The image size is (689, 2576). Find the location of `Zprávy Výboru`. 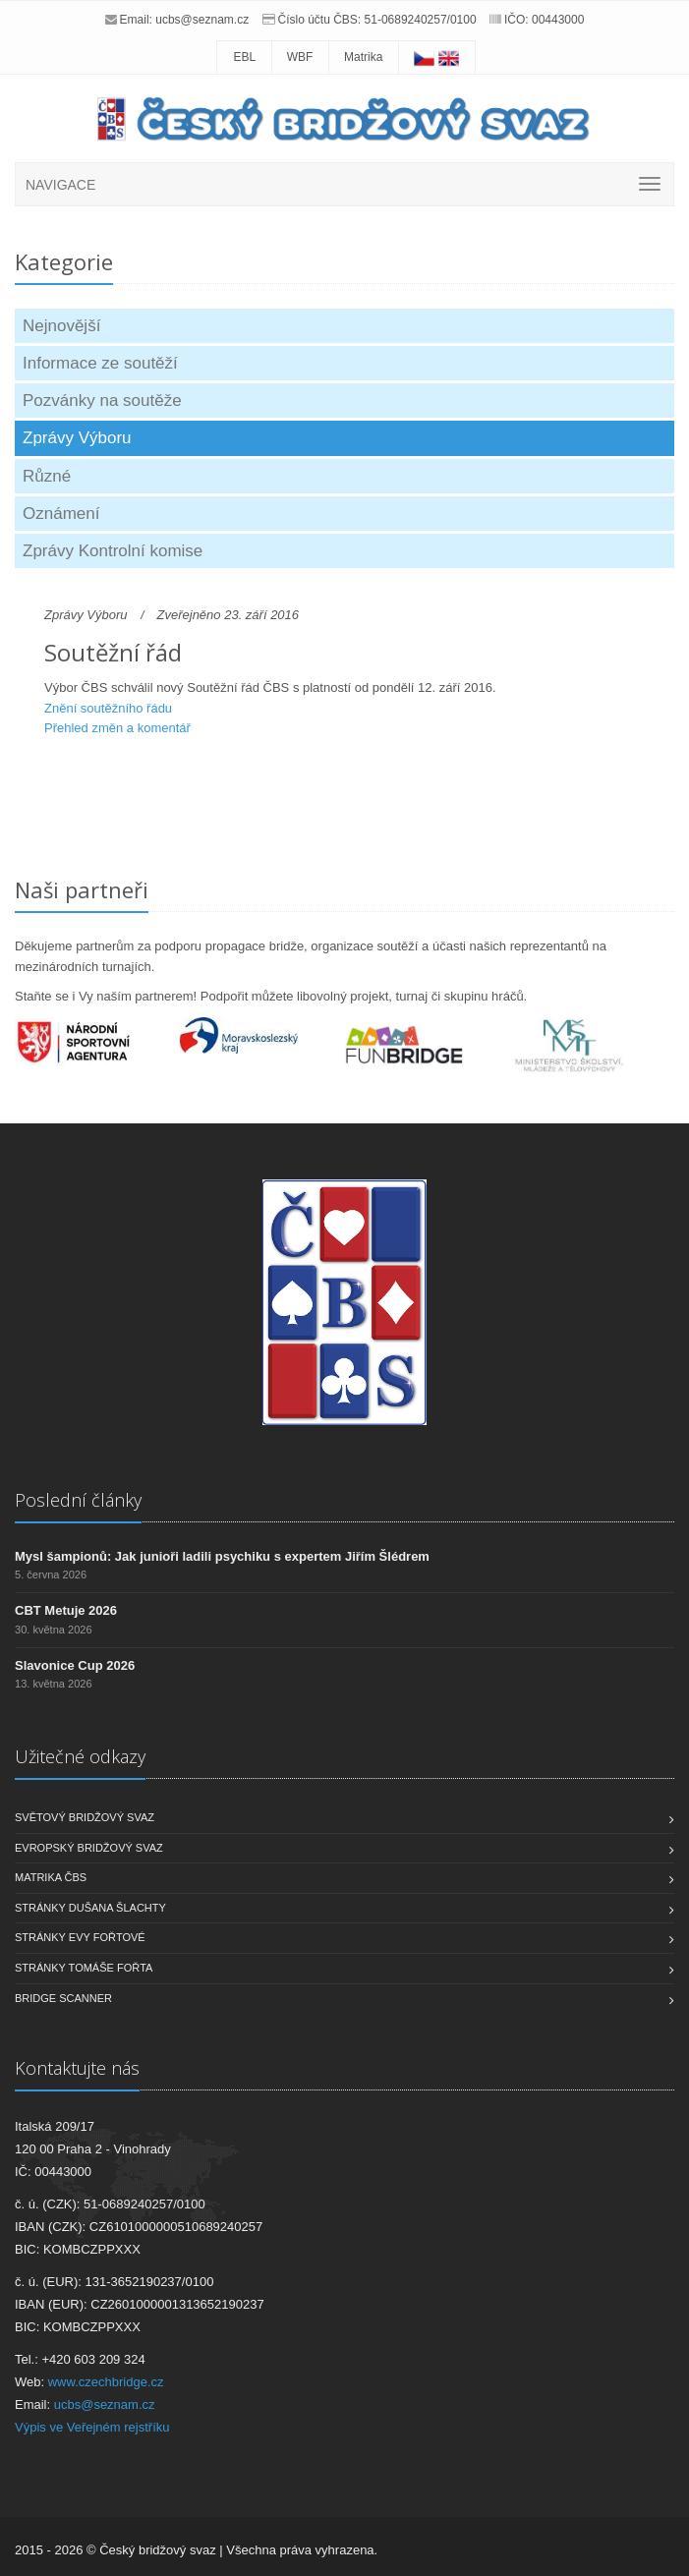

Zprávy Výboru is located at coordinates (77, 438).